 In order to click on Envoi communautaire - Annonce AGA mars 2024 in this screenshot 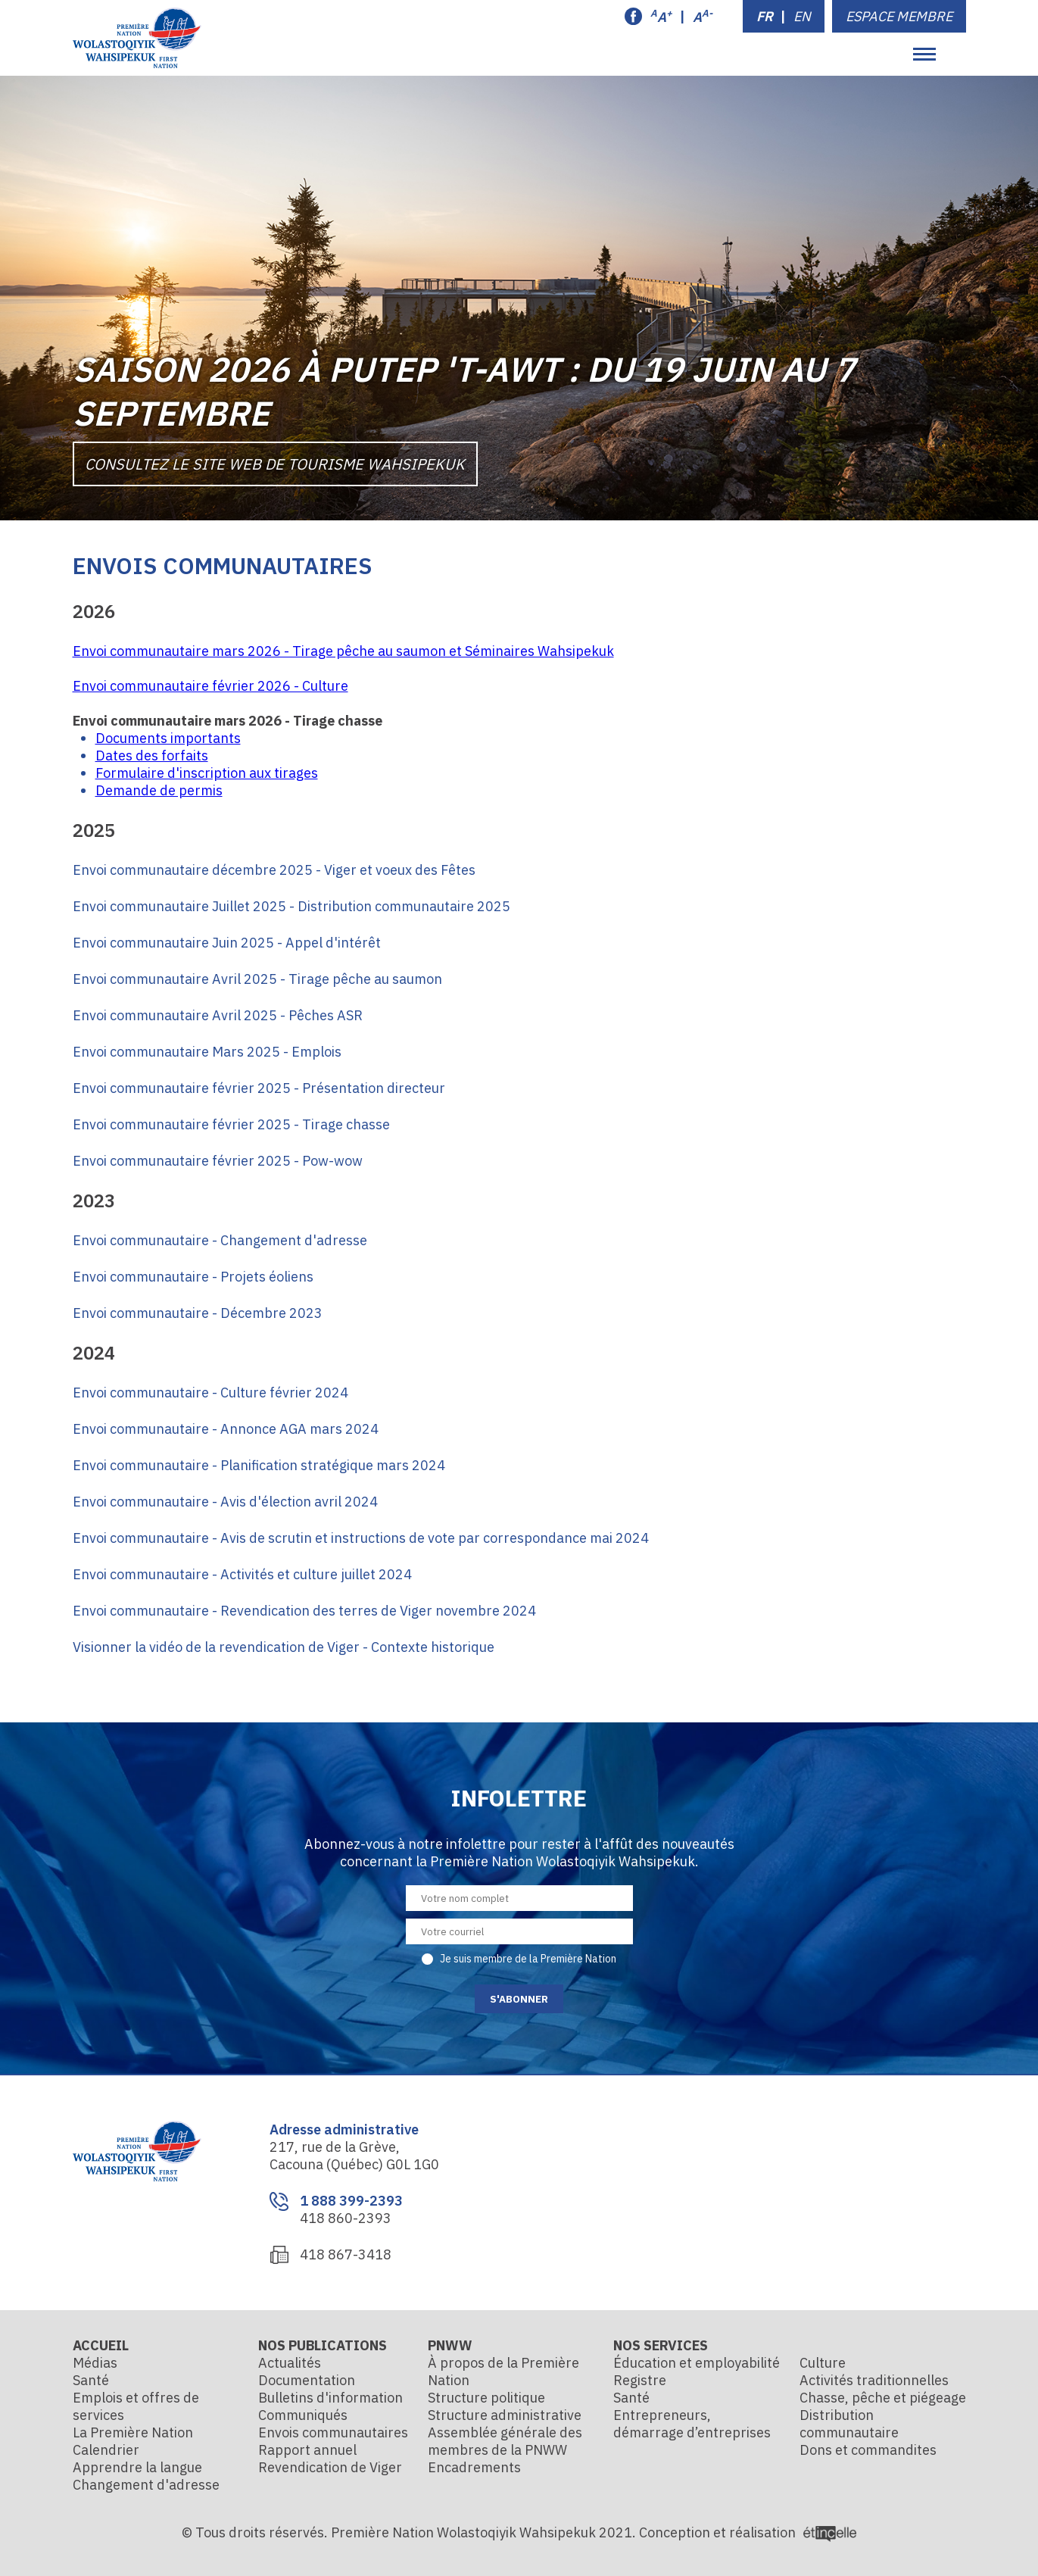, I will do `click(226, 1429)`.